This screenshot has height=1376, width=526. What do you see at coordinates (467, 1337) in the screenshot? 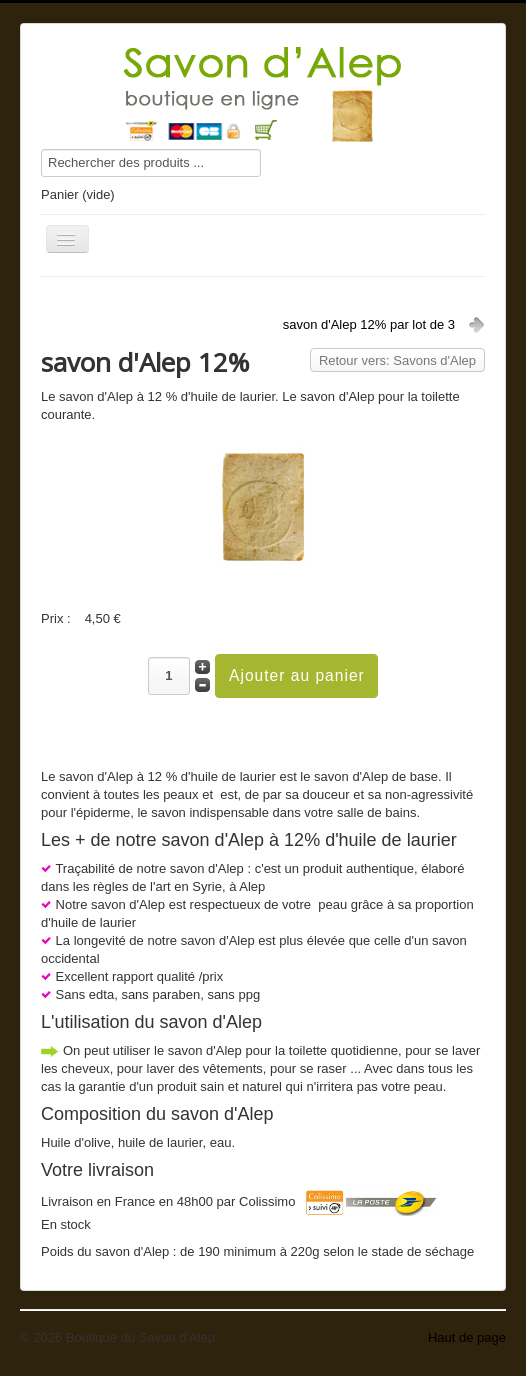
I see `Haut de page` at bounding box center [467, 1337].